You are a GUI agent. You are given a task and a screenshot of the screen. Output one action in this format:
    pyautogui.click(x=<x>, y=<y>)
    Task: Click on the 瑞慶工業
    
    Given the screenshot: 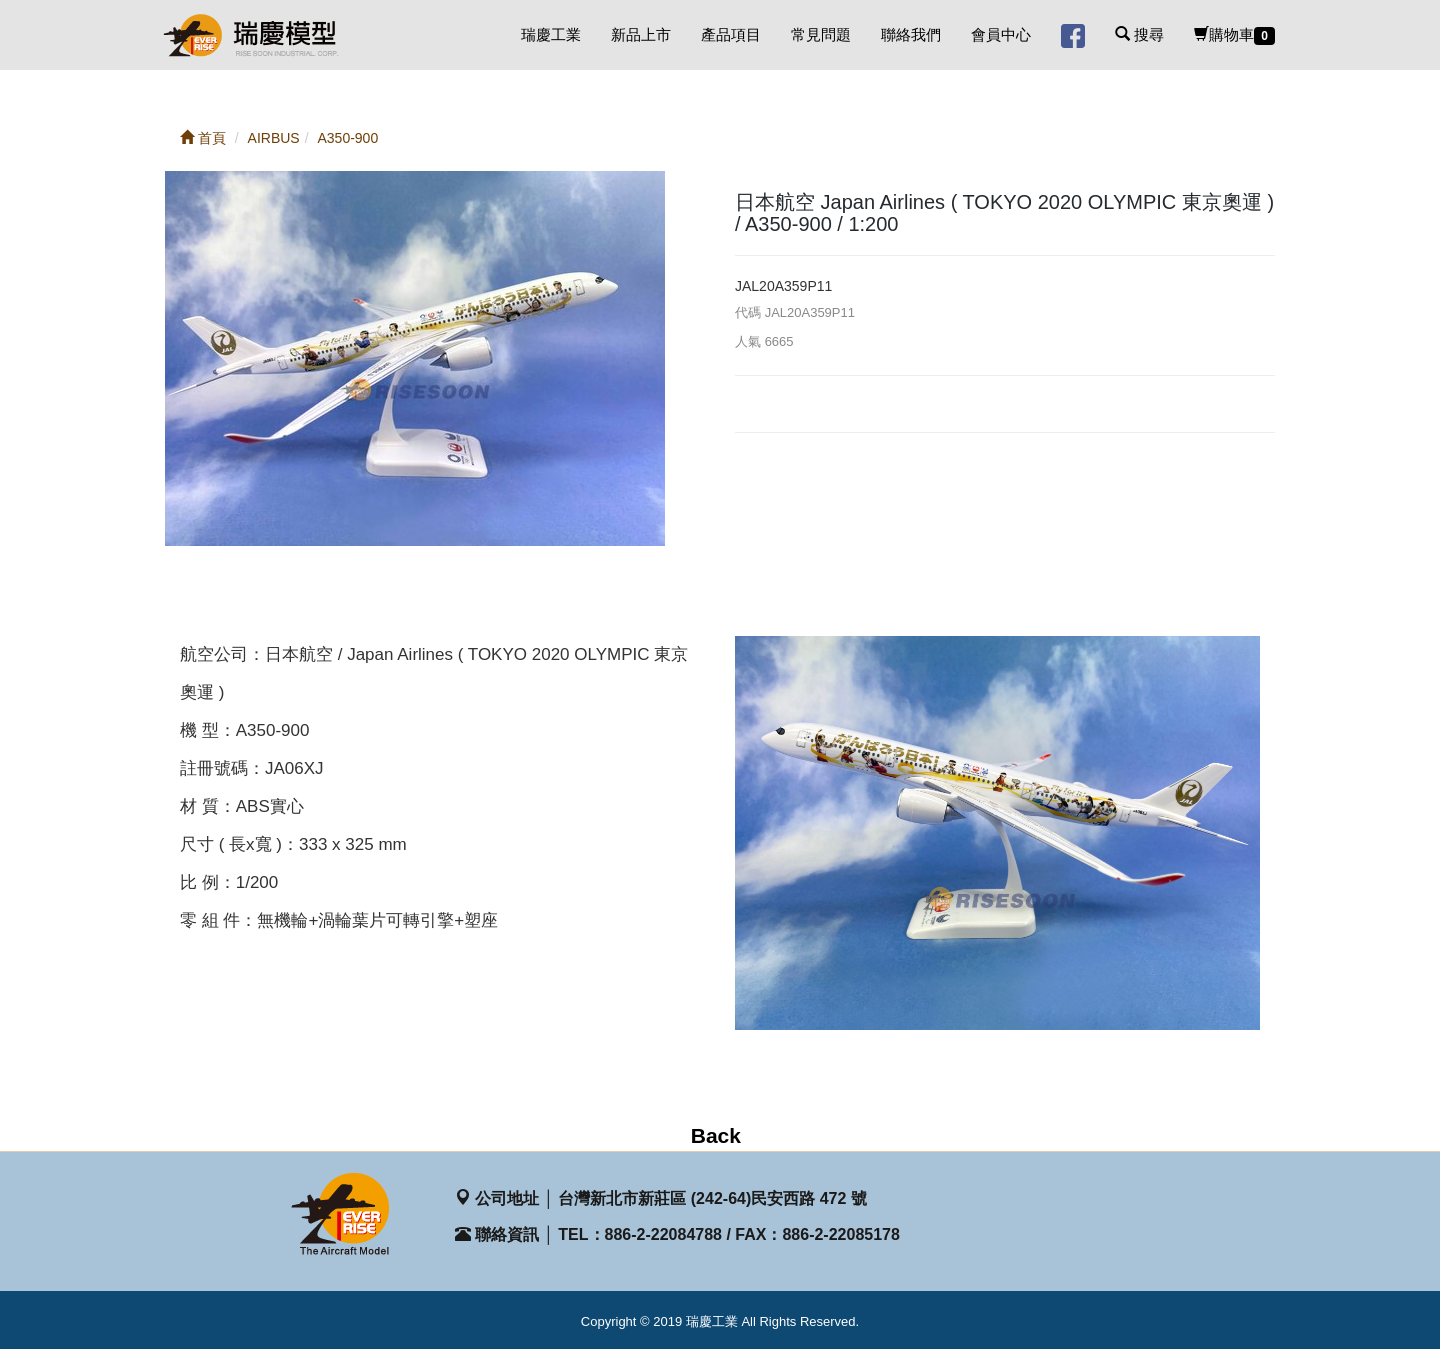 What is the action you would take?
    pyautogui.click(x=551, y=34)
    